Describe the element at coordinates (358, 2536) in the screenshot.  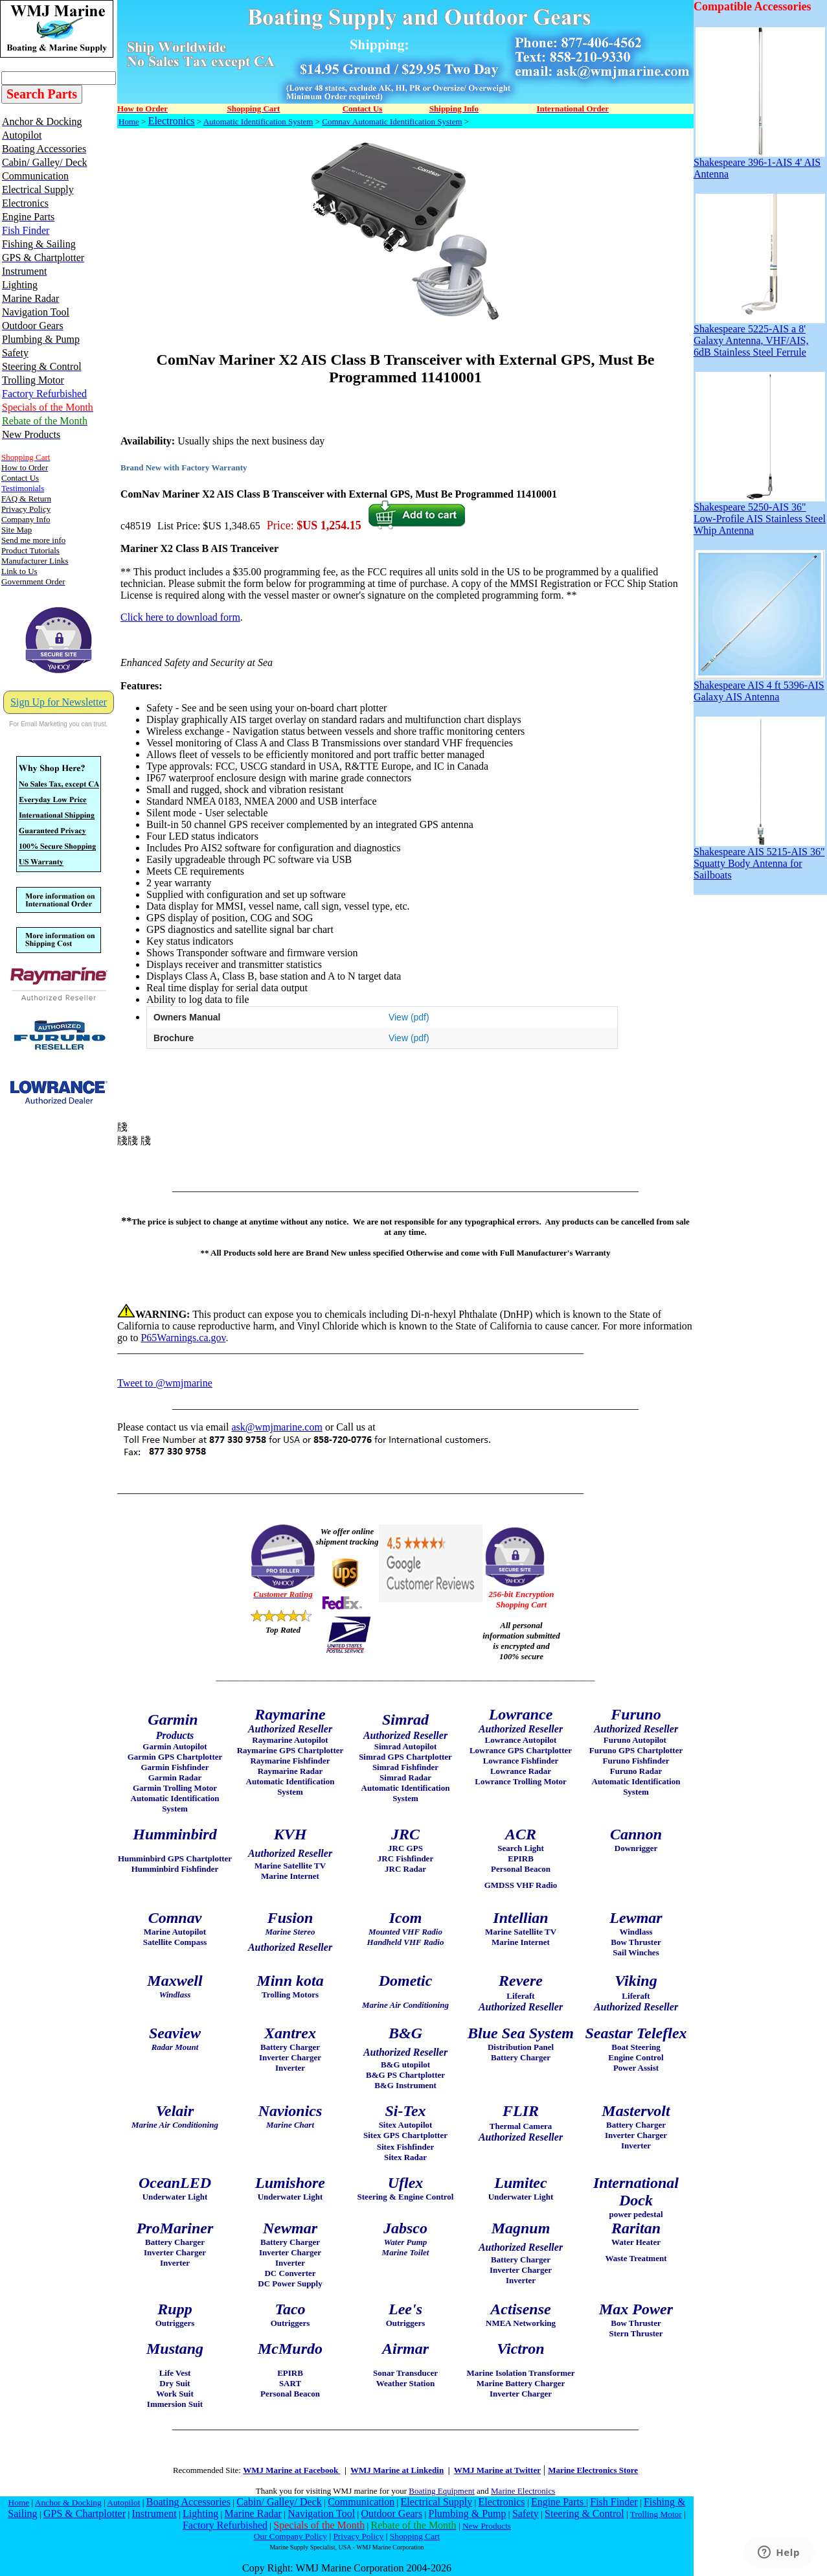
I see `Privacy Policy` at that location.